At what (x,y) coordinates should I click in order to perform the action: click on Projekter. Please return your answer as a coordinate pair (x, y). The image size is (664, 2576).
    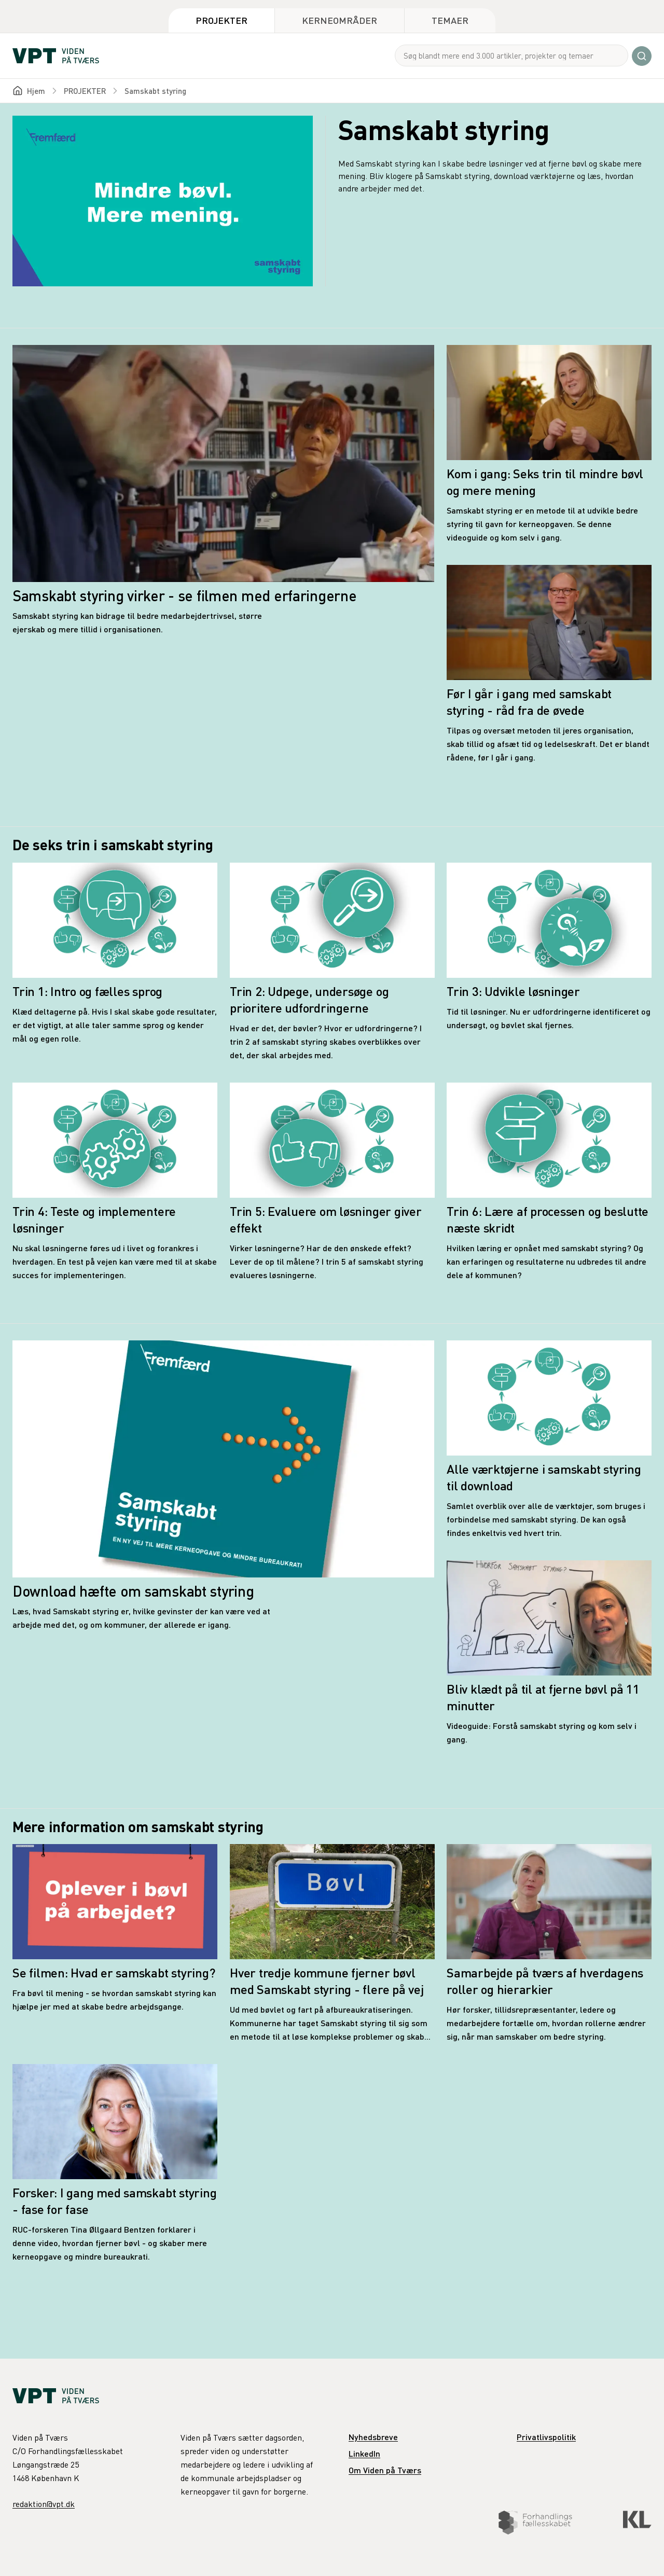
    Looking at the image, I should click on (221, 20).